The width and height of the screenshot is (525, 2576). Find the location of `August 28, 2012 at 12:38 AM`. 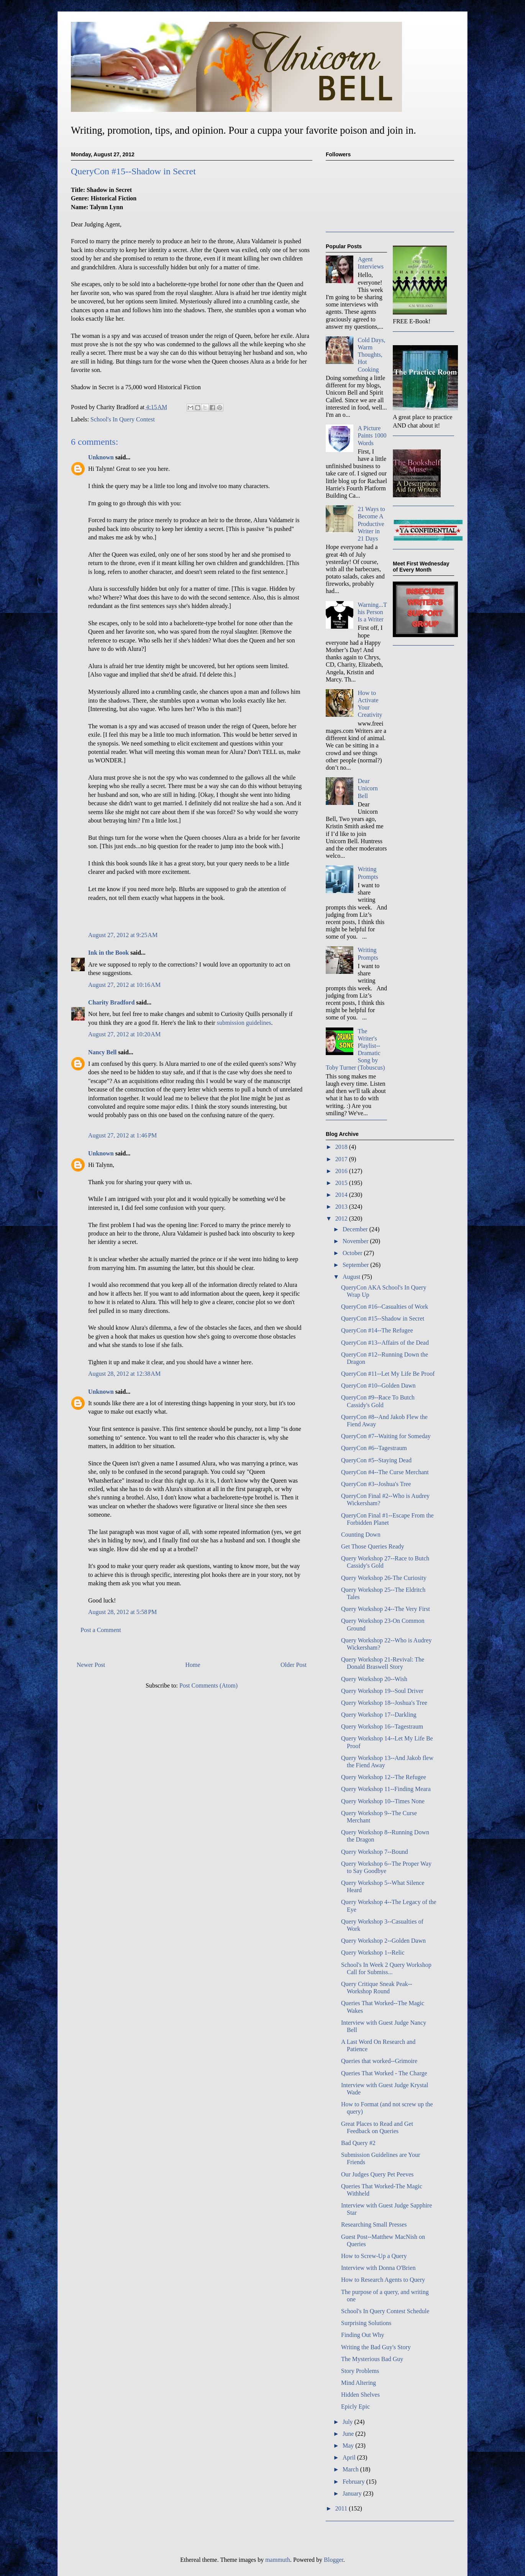

August 28, 2012 at 12:38 AM is located at coordinates (124, 1373).